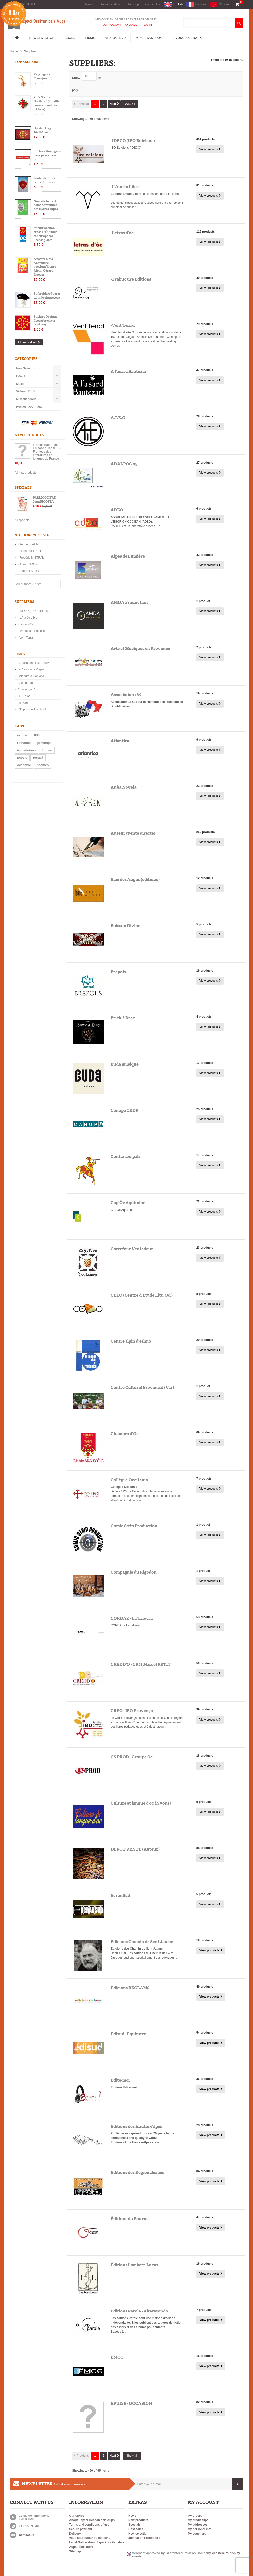 The width and height of the screenshot is (253, 2576). I want to click on Brick à Drac, so click(123, 1018).